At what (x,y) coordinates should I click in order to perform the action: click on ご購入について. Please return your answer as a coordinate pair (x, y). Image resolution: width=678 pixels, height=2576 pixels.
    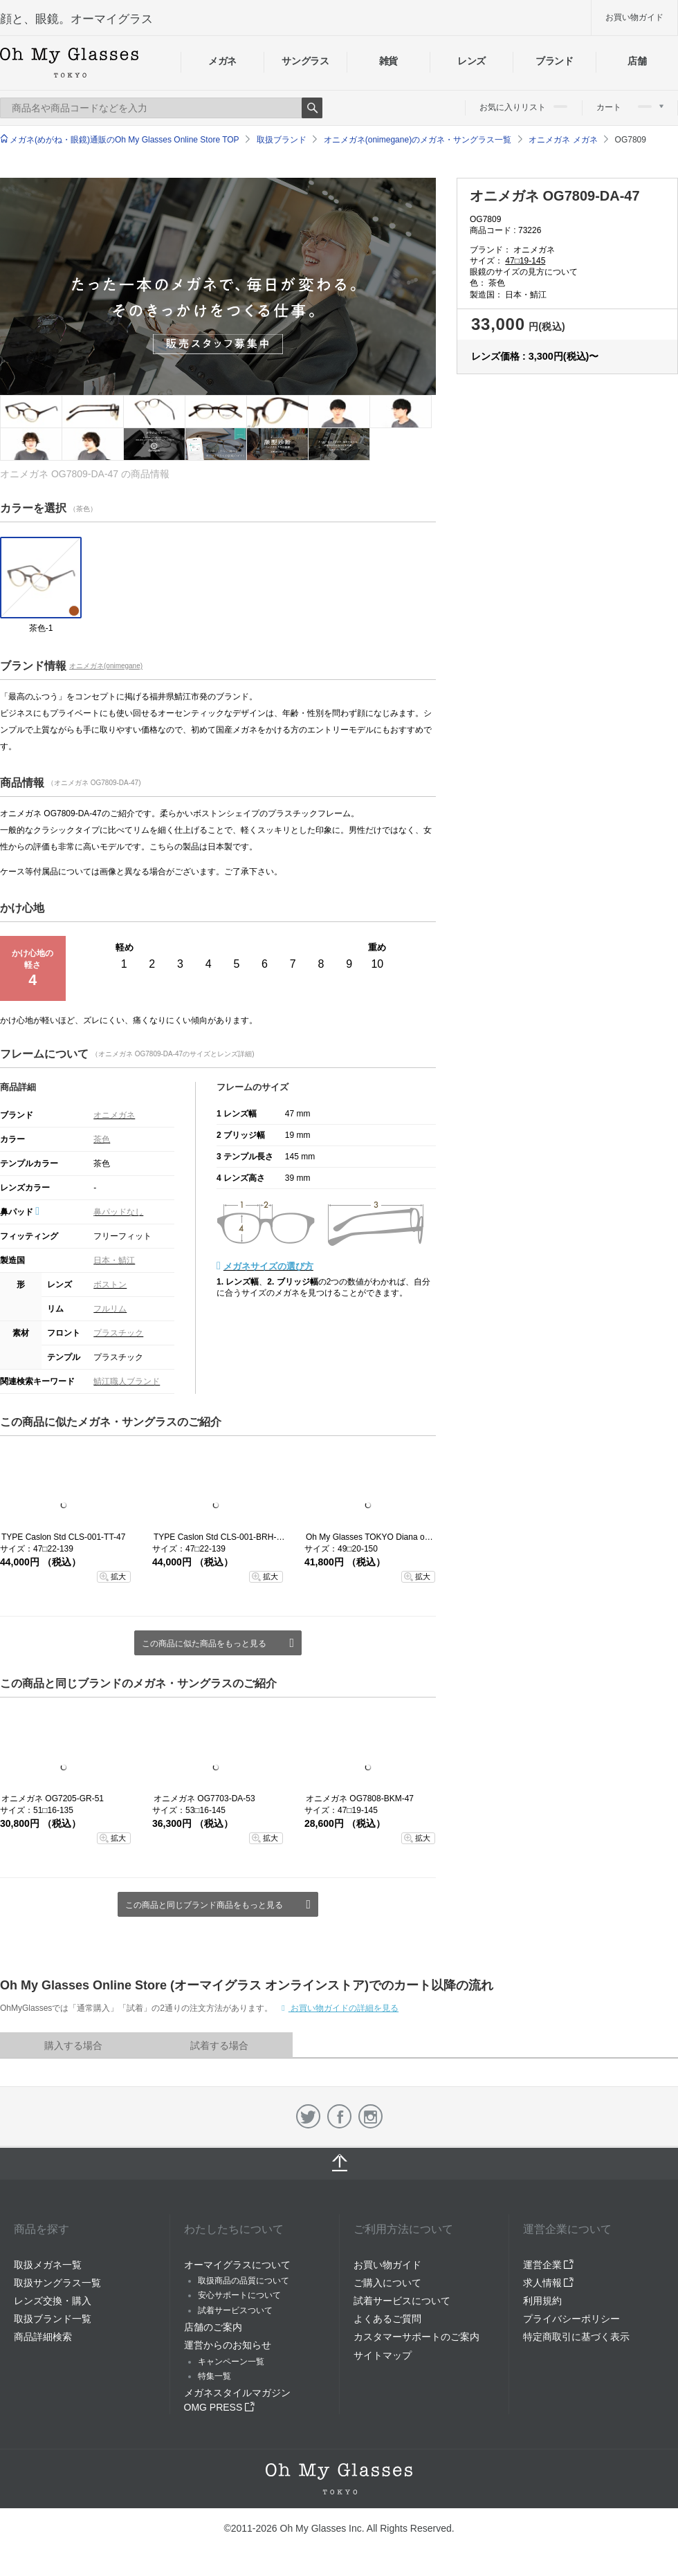
    Looking at the image, I should click on (387, 2282).